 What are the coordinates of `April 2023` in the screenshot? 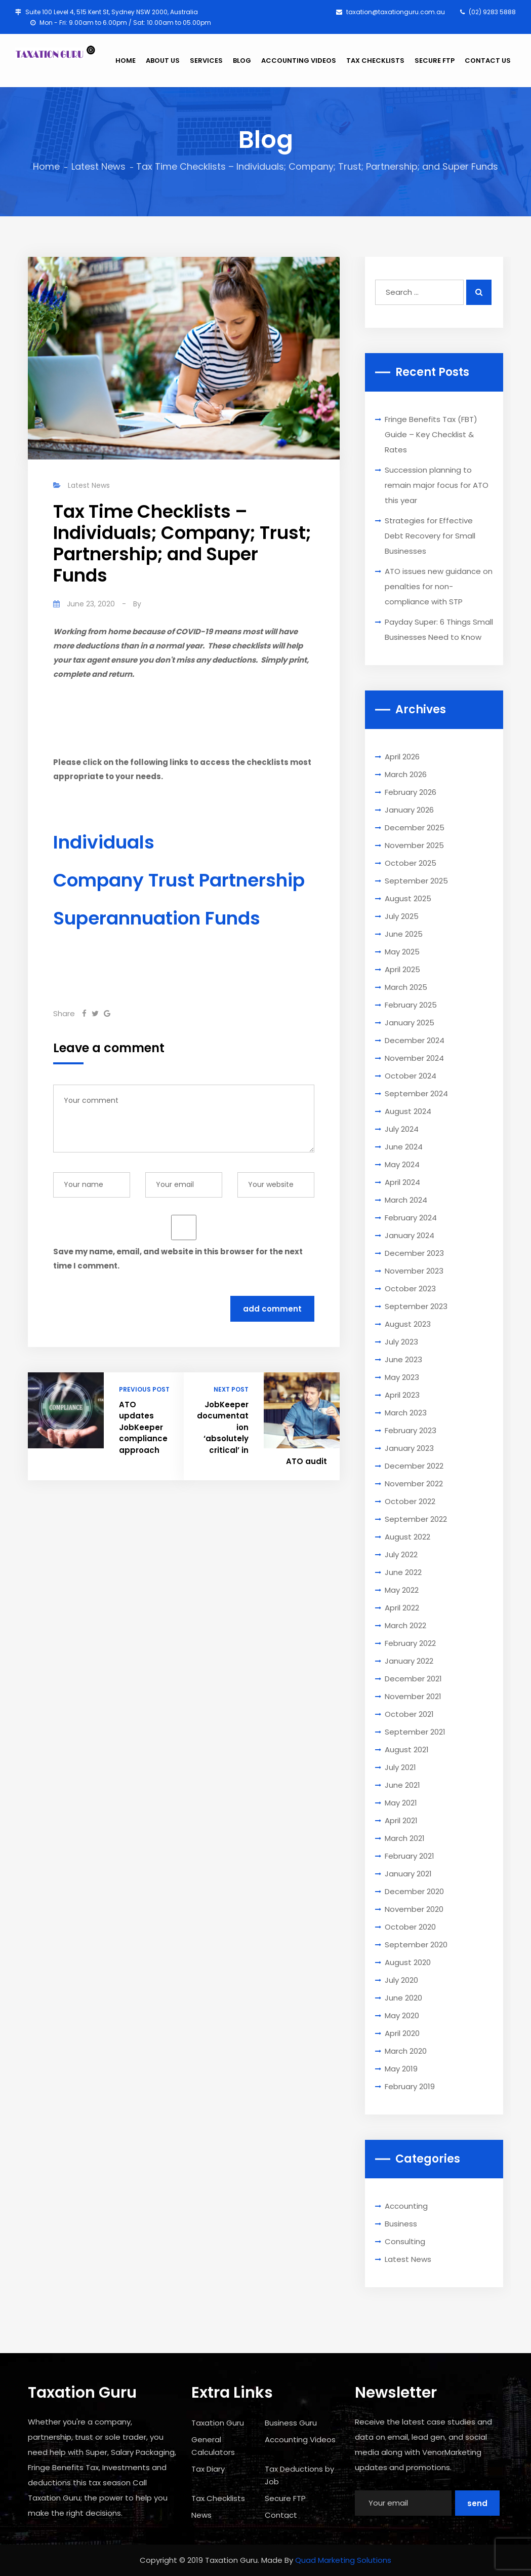 It's located at (402, 1395).